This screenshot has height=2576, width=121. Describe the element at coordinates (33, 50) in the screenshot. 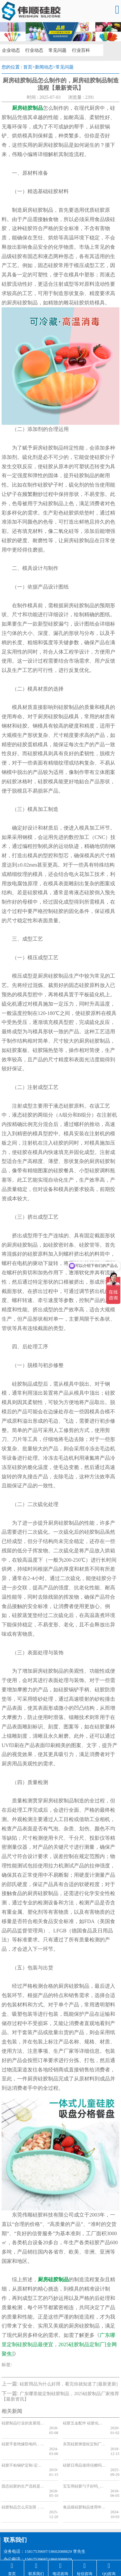

I see `行业动态` at that location.